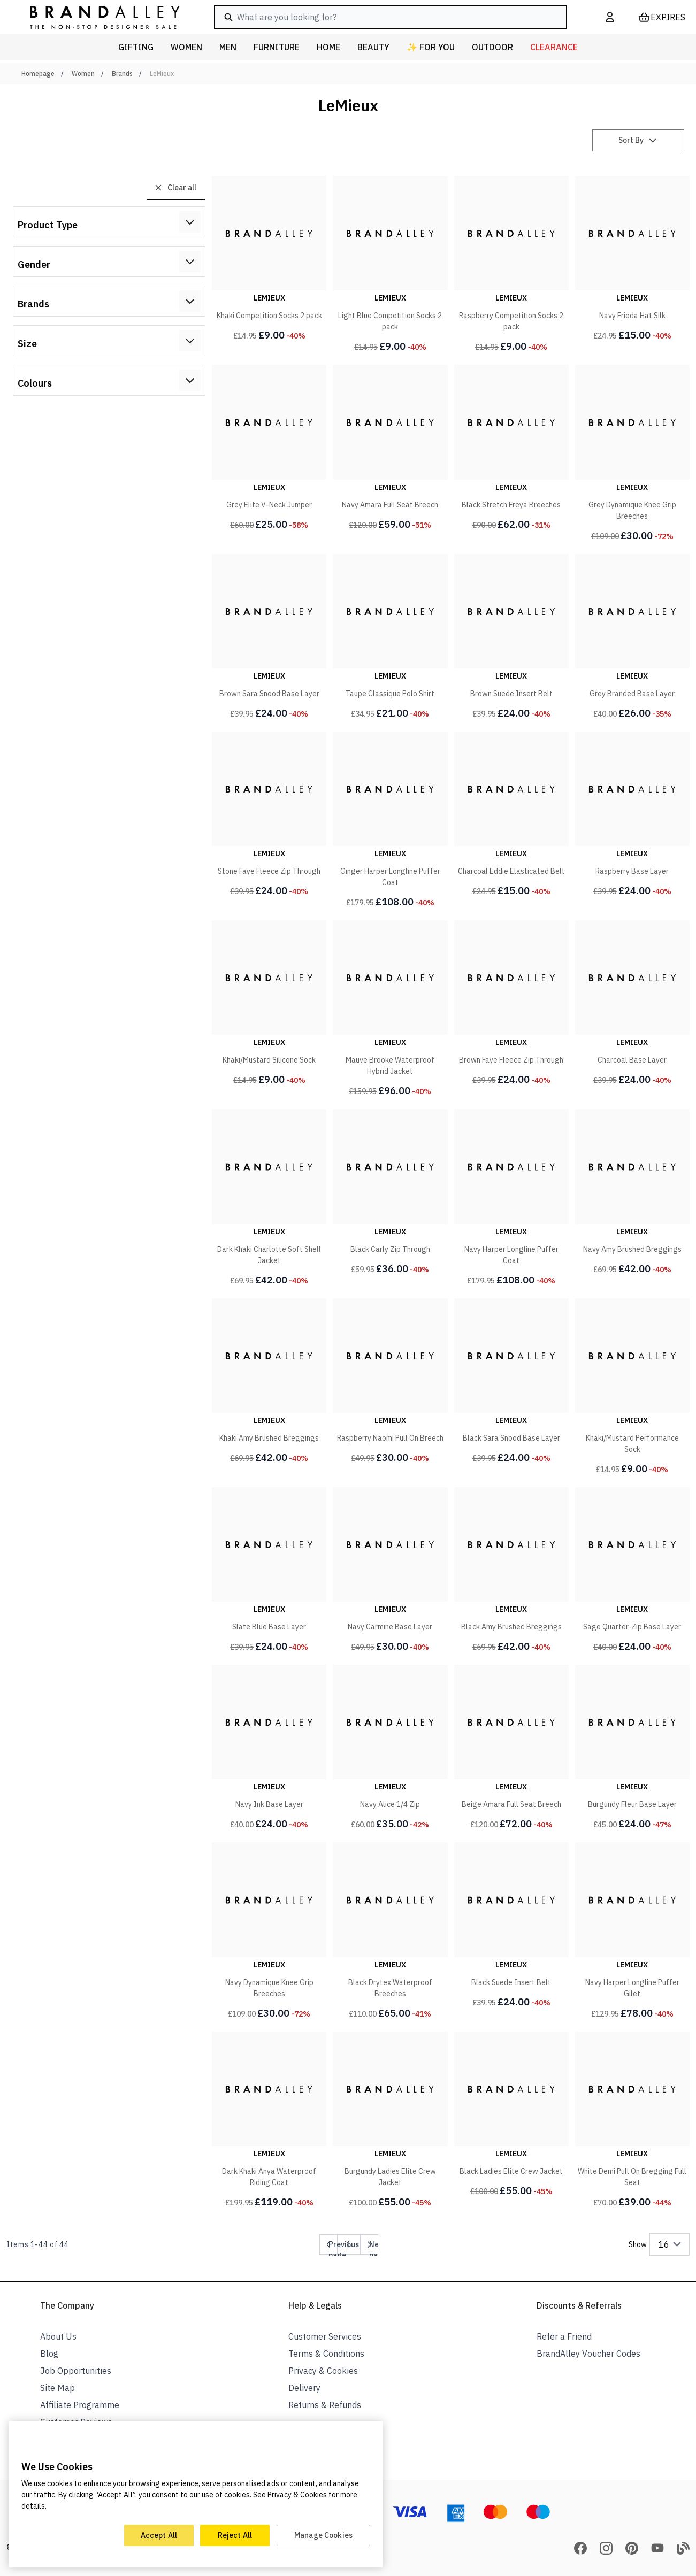 The image size is (696, 2576). I want to click on Clear all, so click(175, 187).